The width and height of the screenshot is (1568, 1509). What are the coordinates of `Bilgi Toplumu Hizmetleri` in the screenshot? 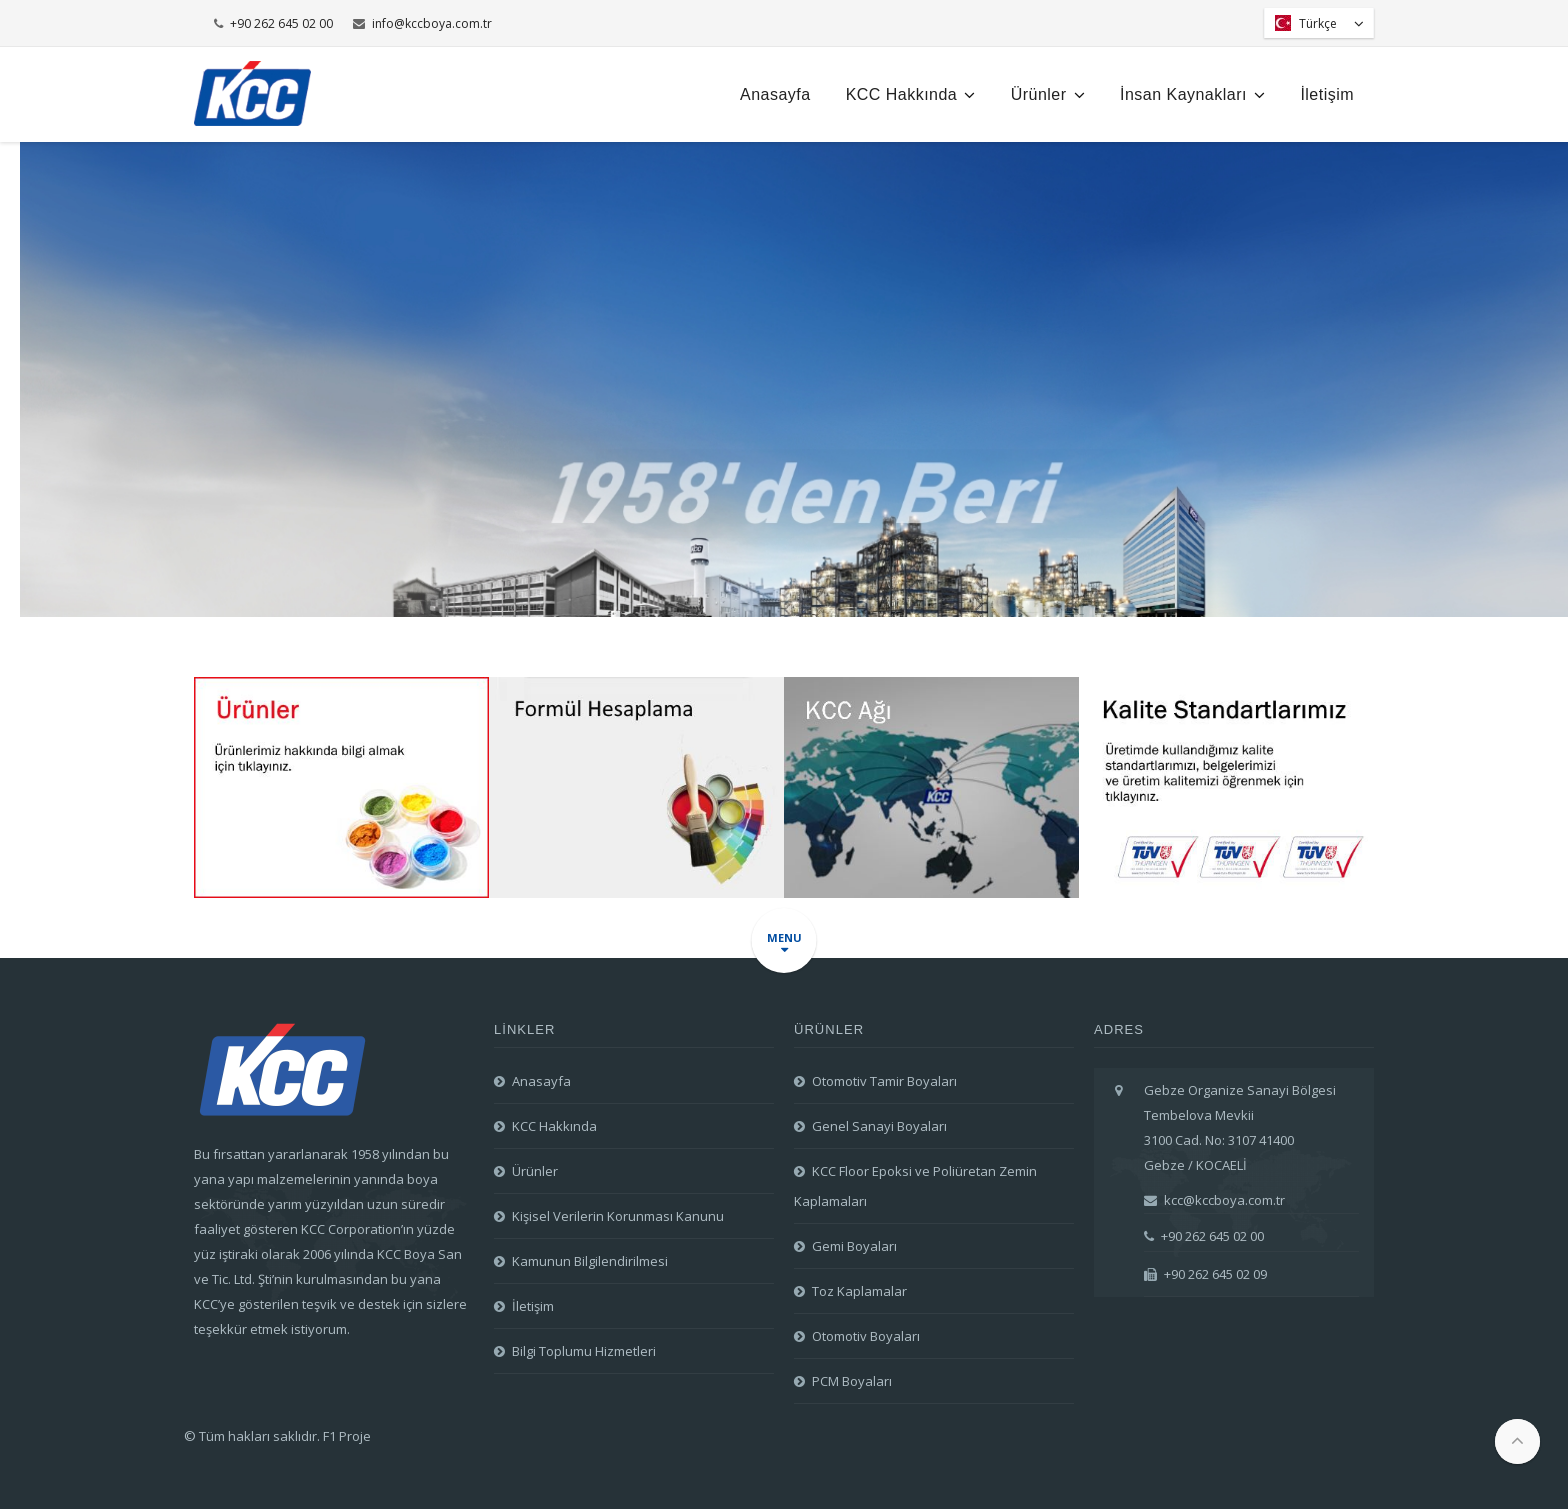 It's located at (584, 1351).